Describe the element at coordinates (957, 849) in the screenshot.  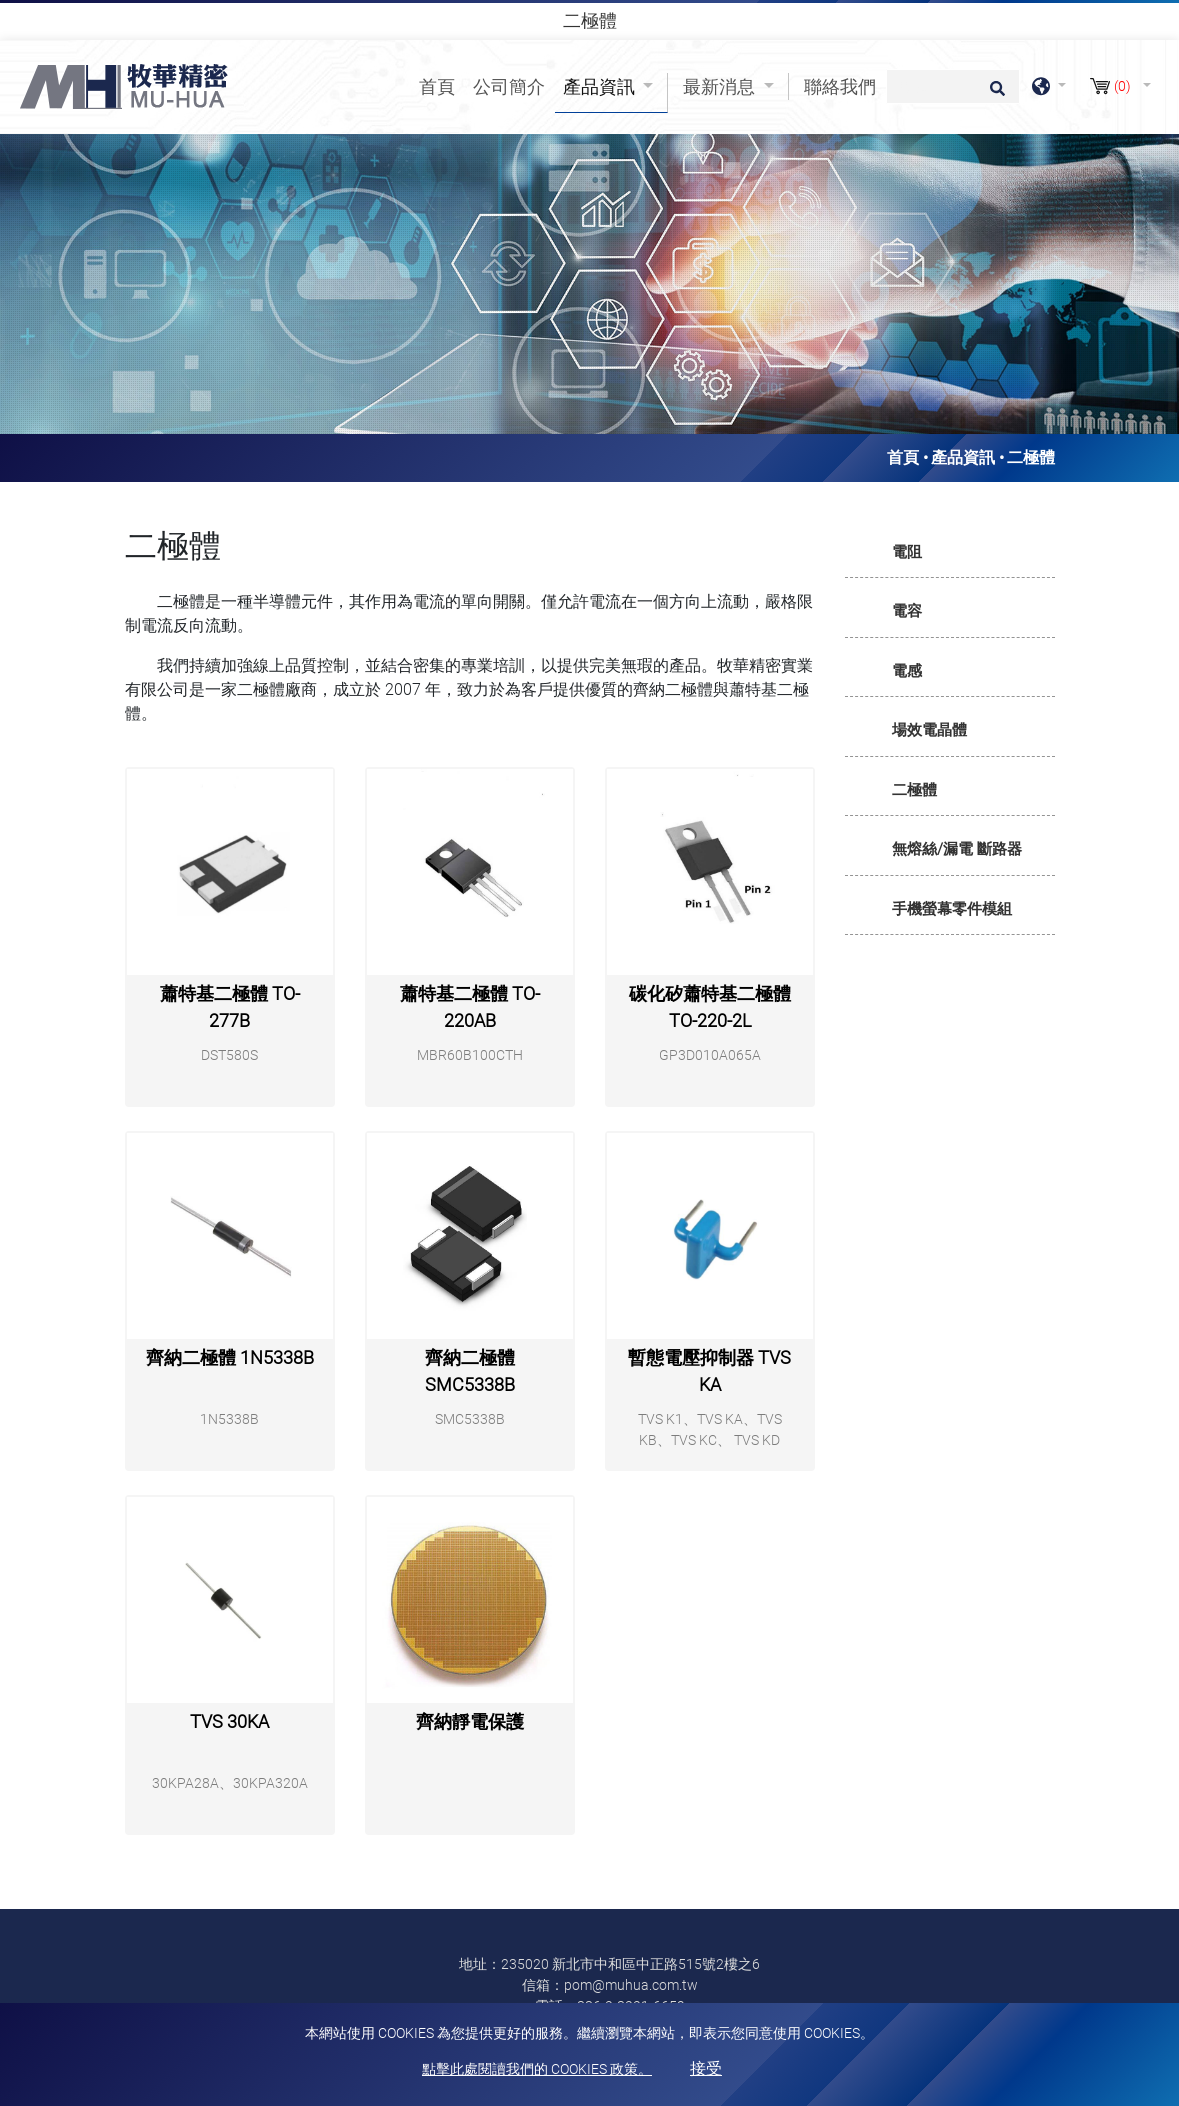
I see `無熔絲/漏電 斷路器 [button]` at that location.